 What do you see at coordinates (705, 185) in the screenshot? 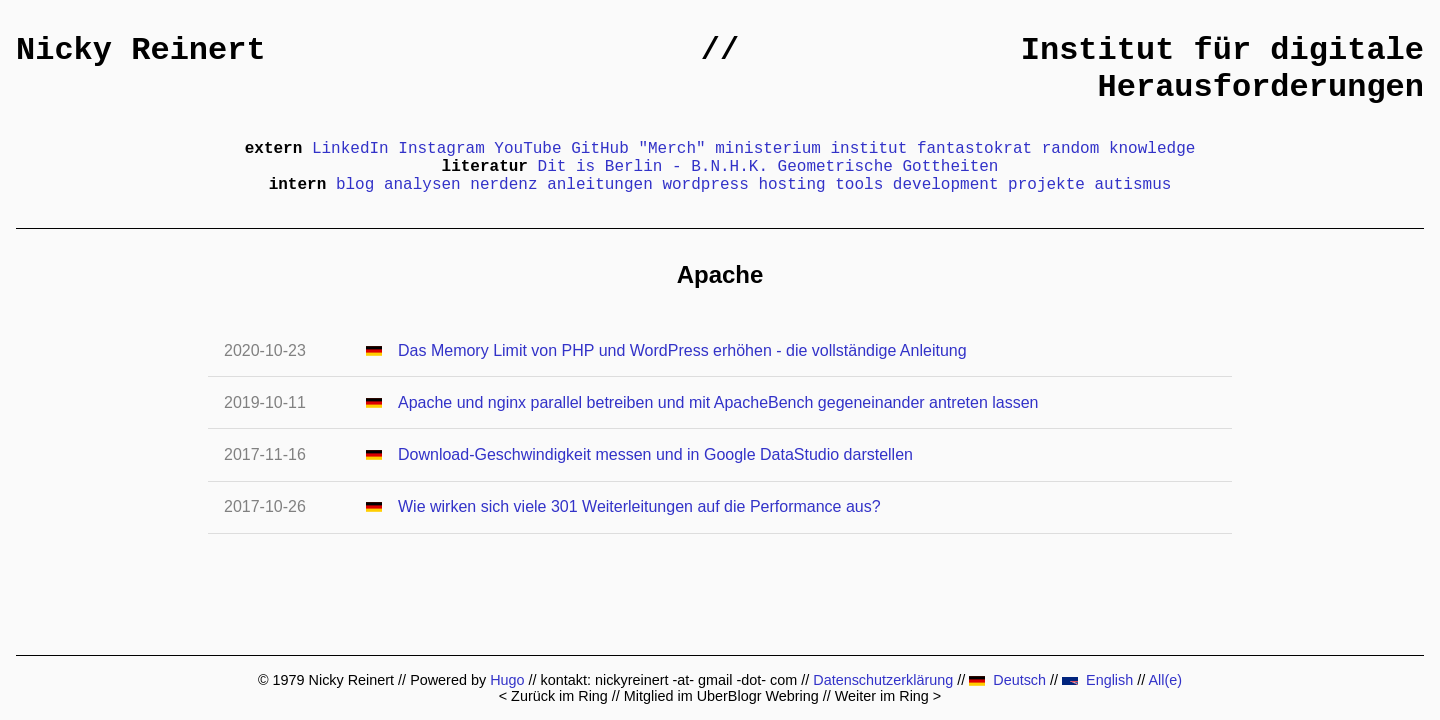
I see `wordpress` at bounding box center [705, 185].